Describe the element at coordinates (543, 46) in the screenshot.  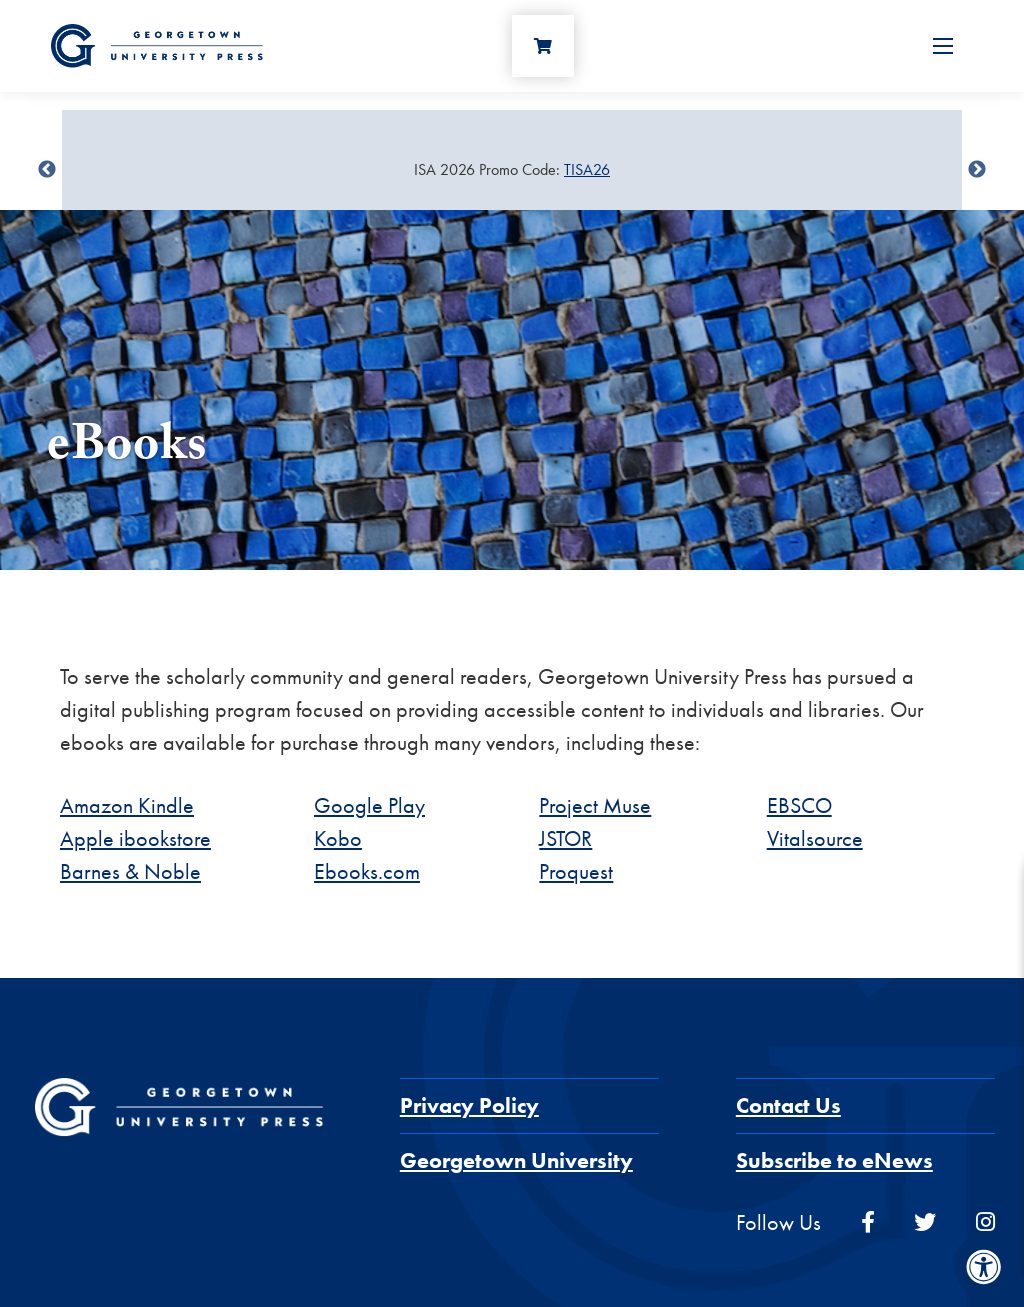
I see `[Cart]` at that location.